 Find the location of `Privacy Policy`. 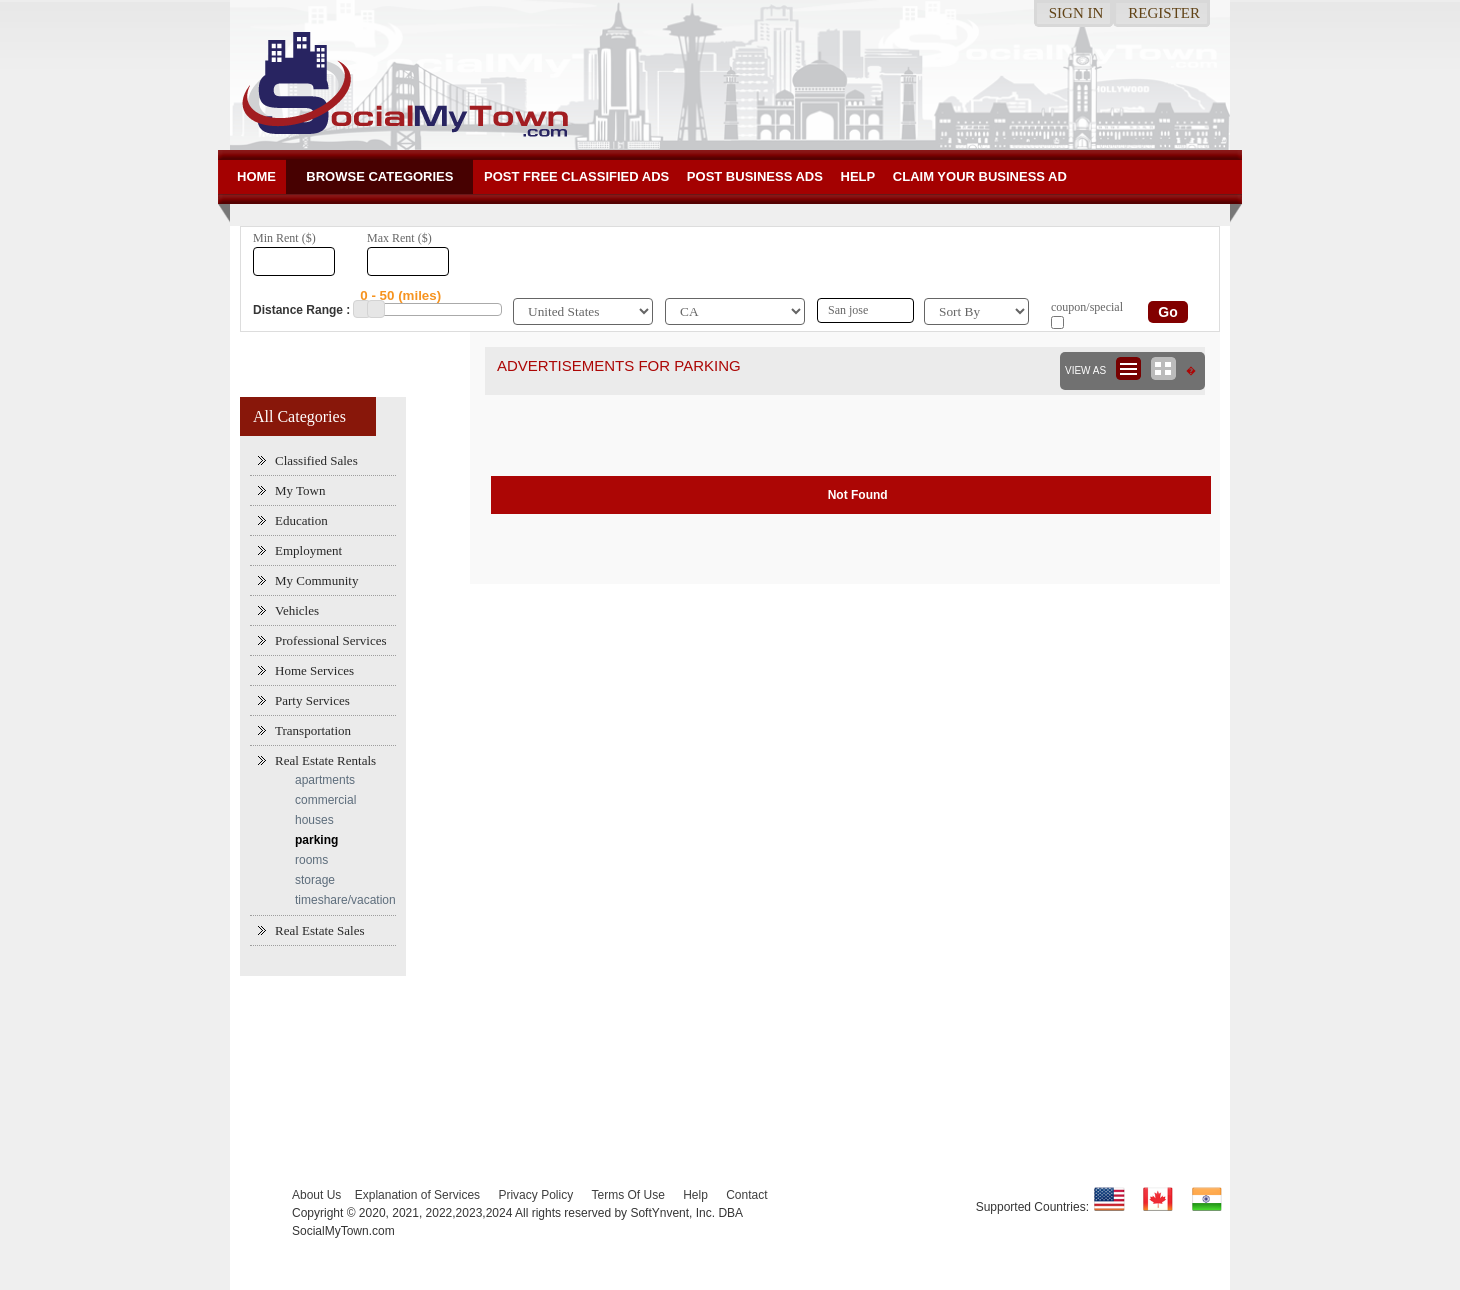

Privacy Policy is located at coordinates (535, 1195).